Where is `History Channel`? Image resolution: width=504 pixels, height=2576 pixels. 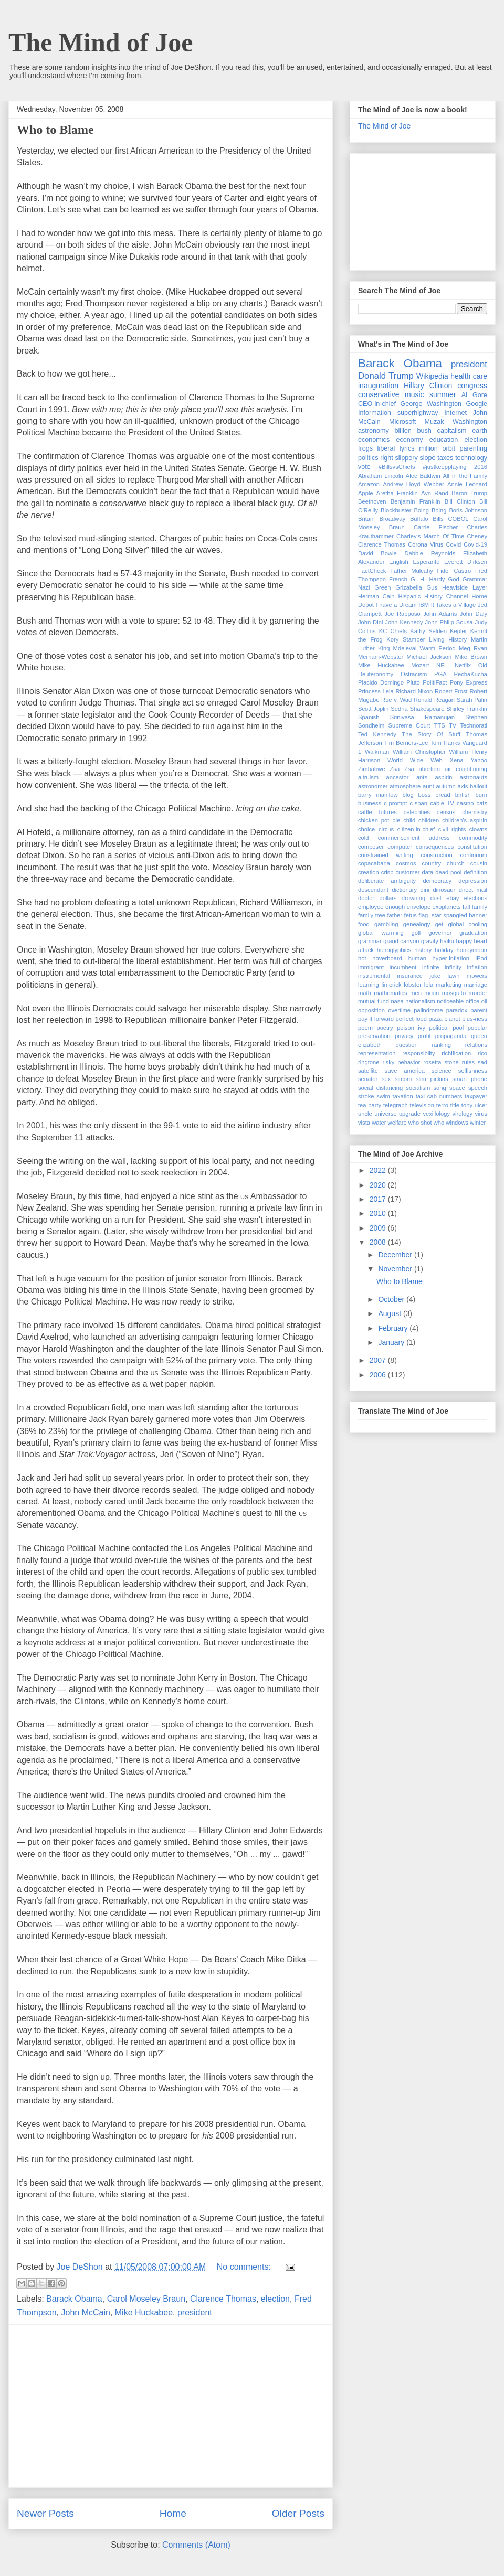 History Channel is located at coordinates (446, 596).